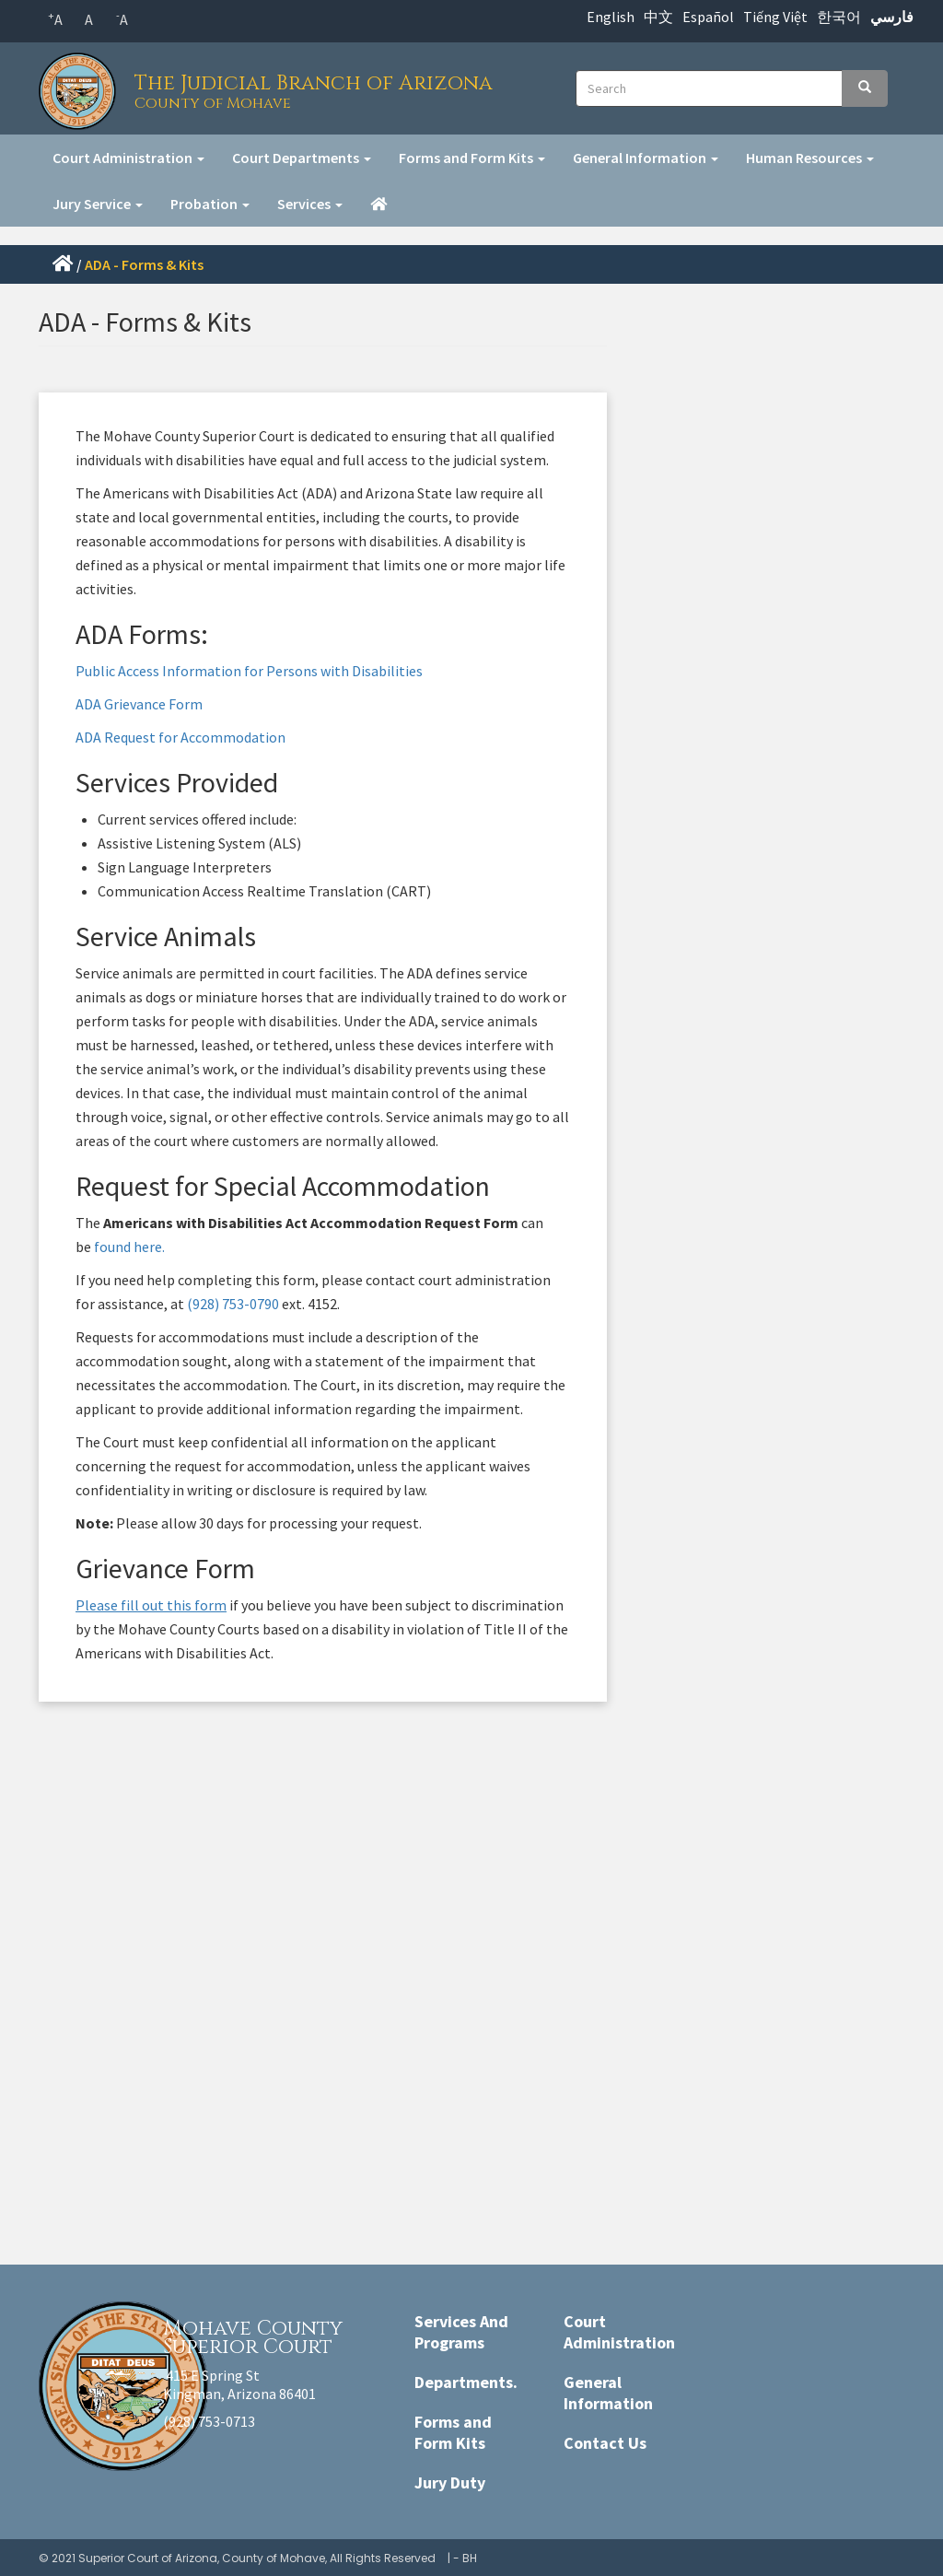 This screenshot has width=943, height=2576. What do you see at coordinates (472, 157) in the screenshot?
I see `Forms and Form Kits` at bounding box center [472, 157].